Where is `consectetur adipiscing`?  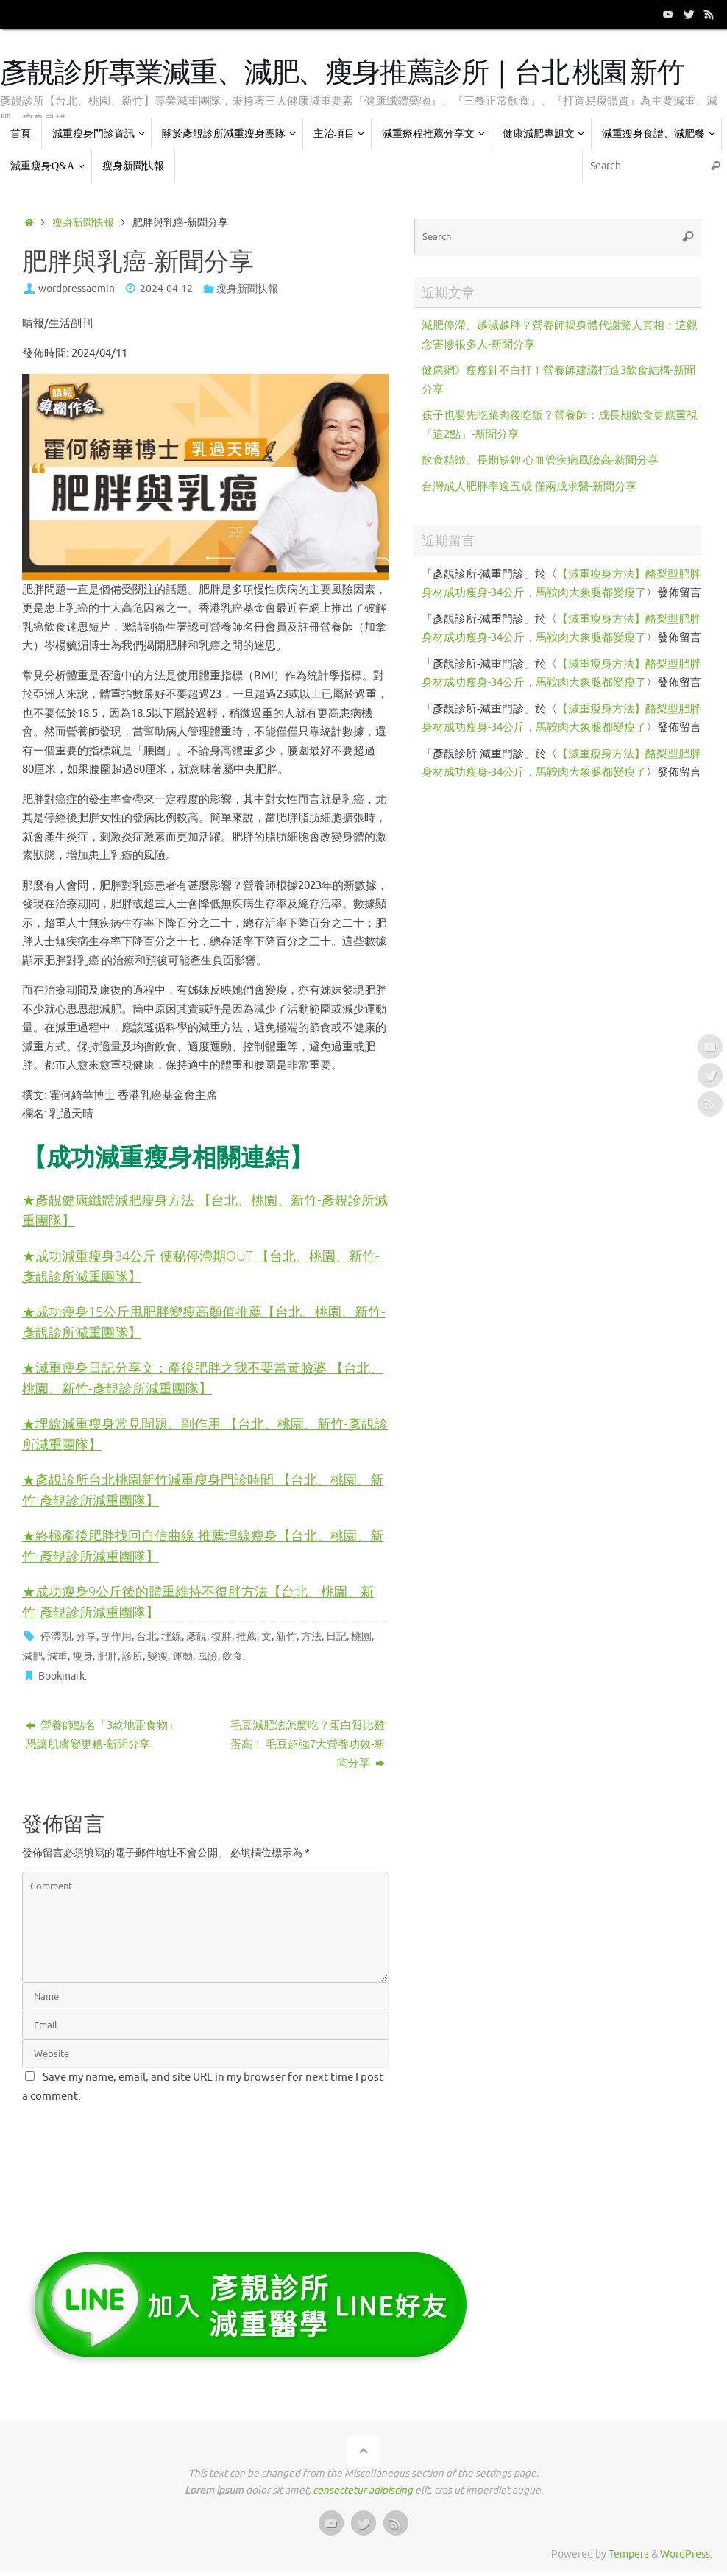
consectetur adipiscing is located at coordinates (363, 2486).